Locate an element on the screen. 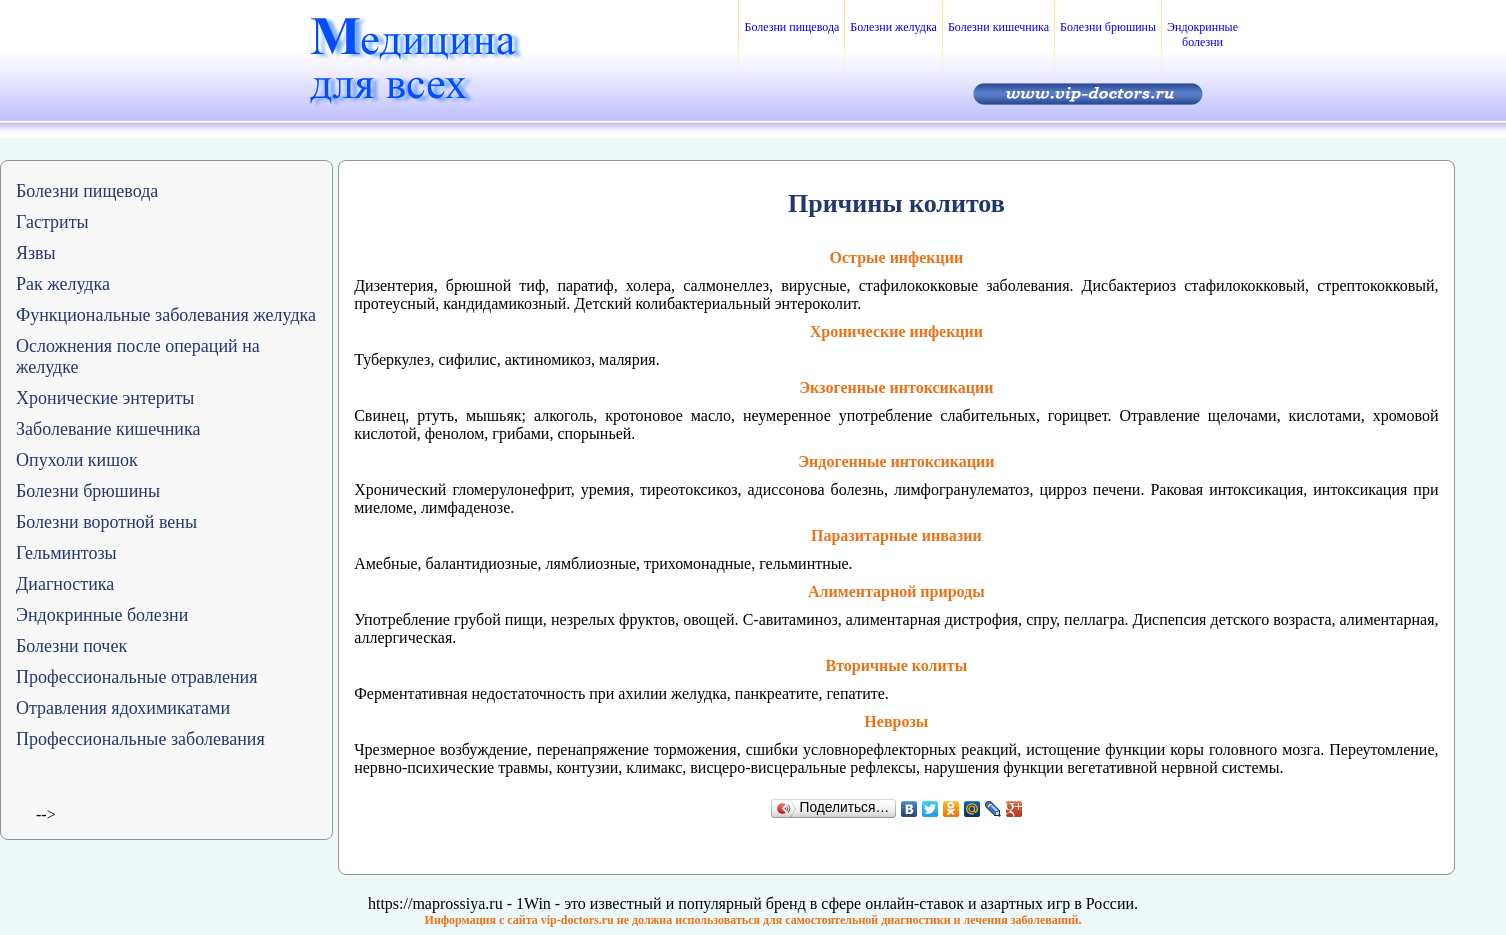 This screenshot has width=1506, height=935. Хронические энтериты is located at coordinates (105, 398).